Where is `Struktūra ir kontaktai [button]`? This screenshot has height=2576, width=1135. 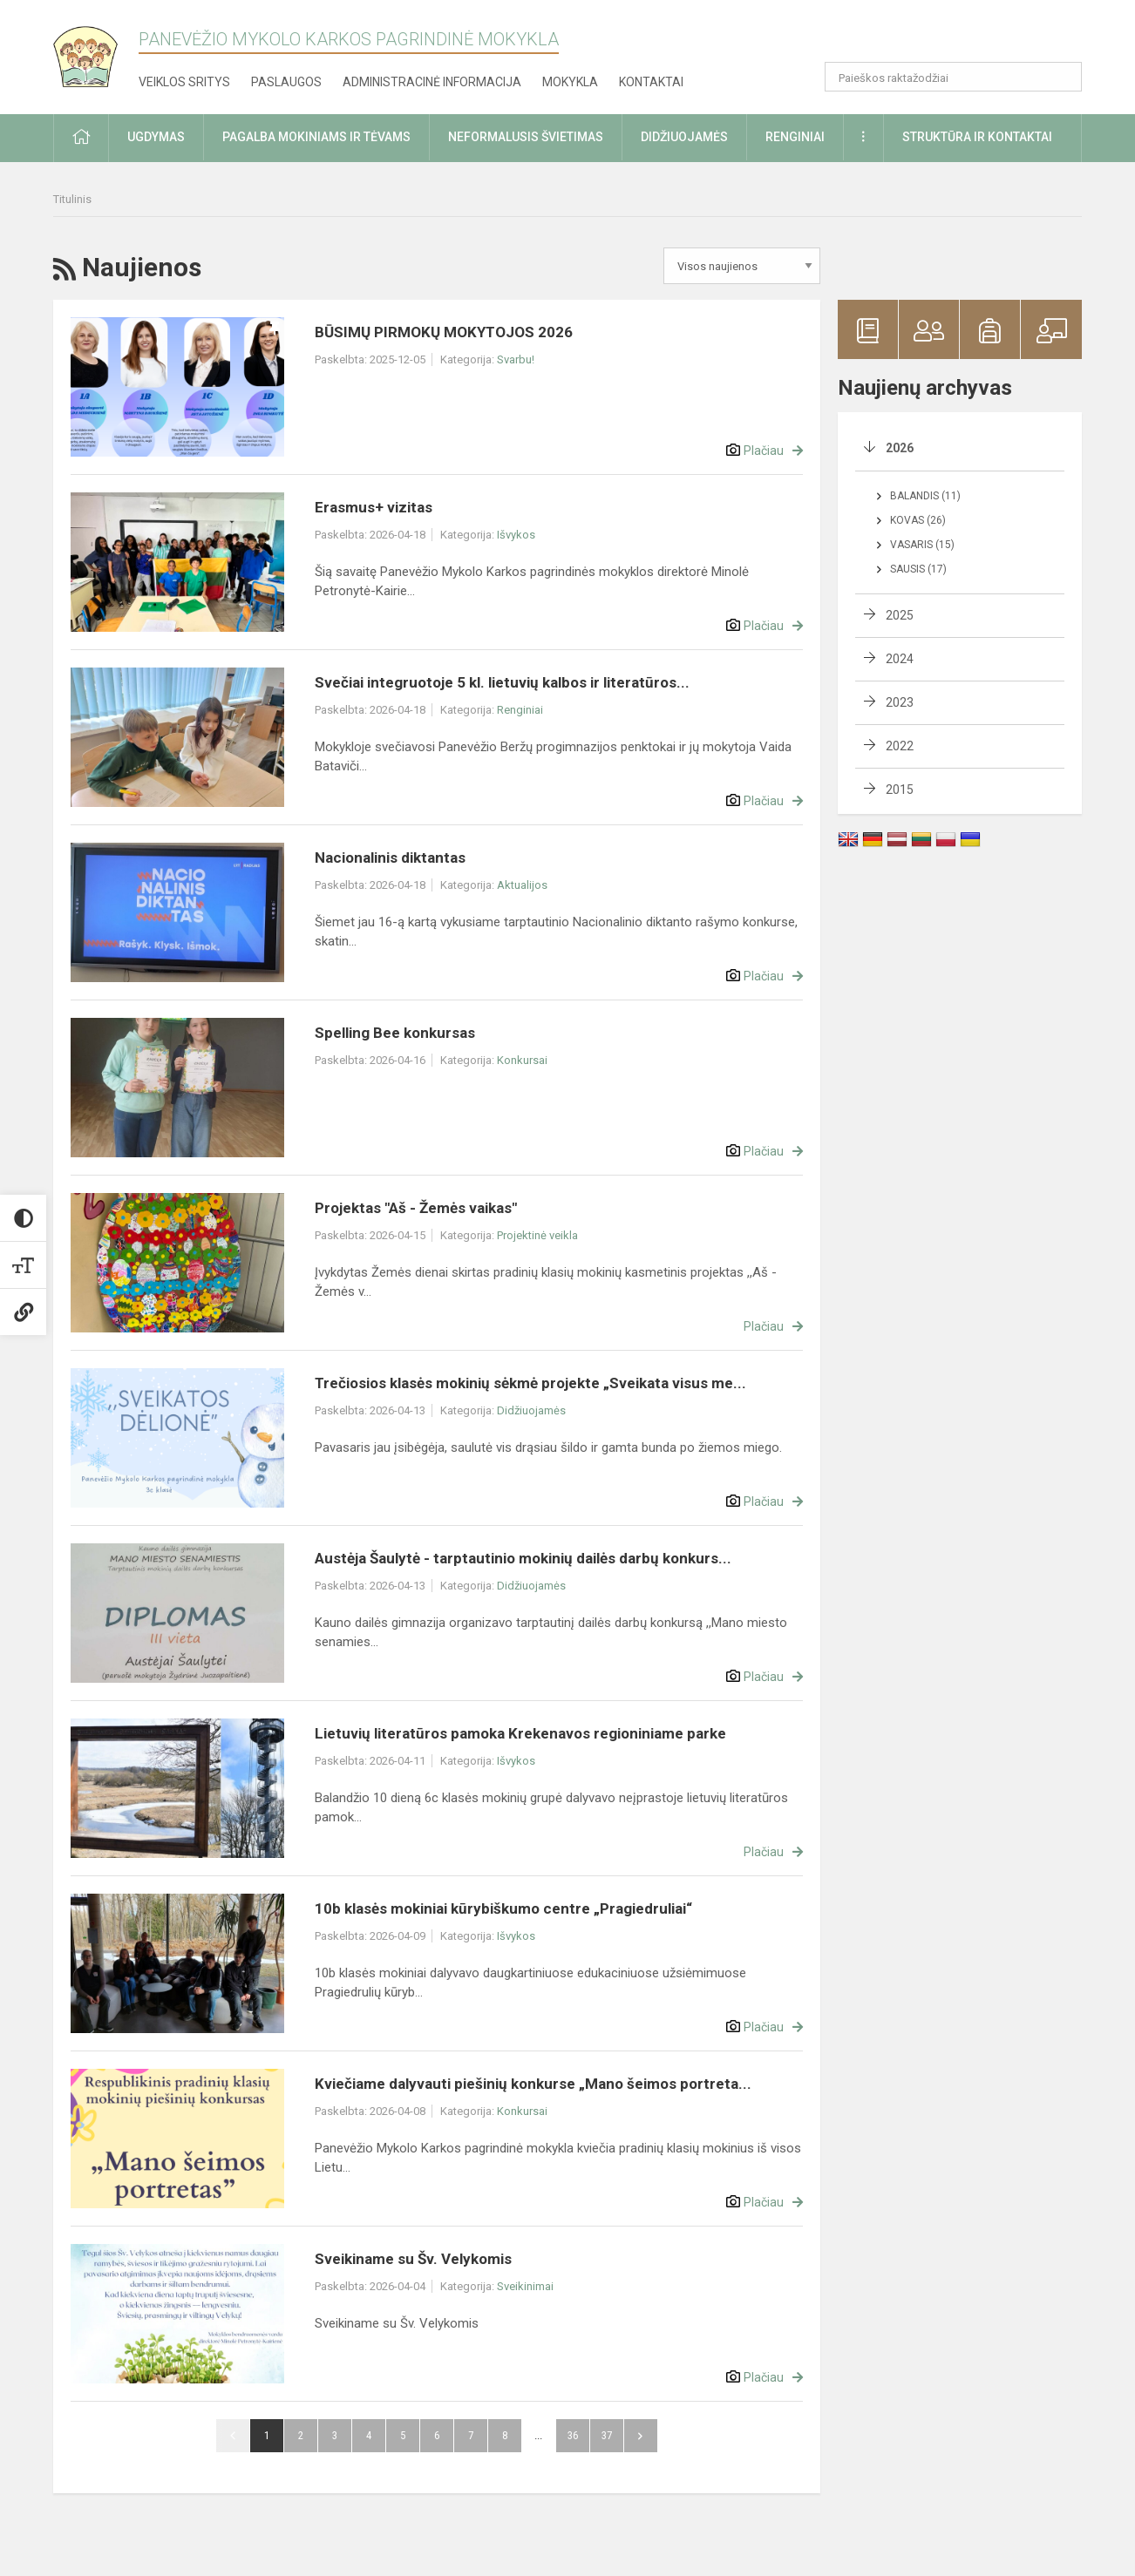
Struktūra ir kontaktai [button] is located at coordinates (977, 137).